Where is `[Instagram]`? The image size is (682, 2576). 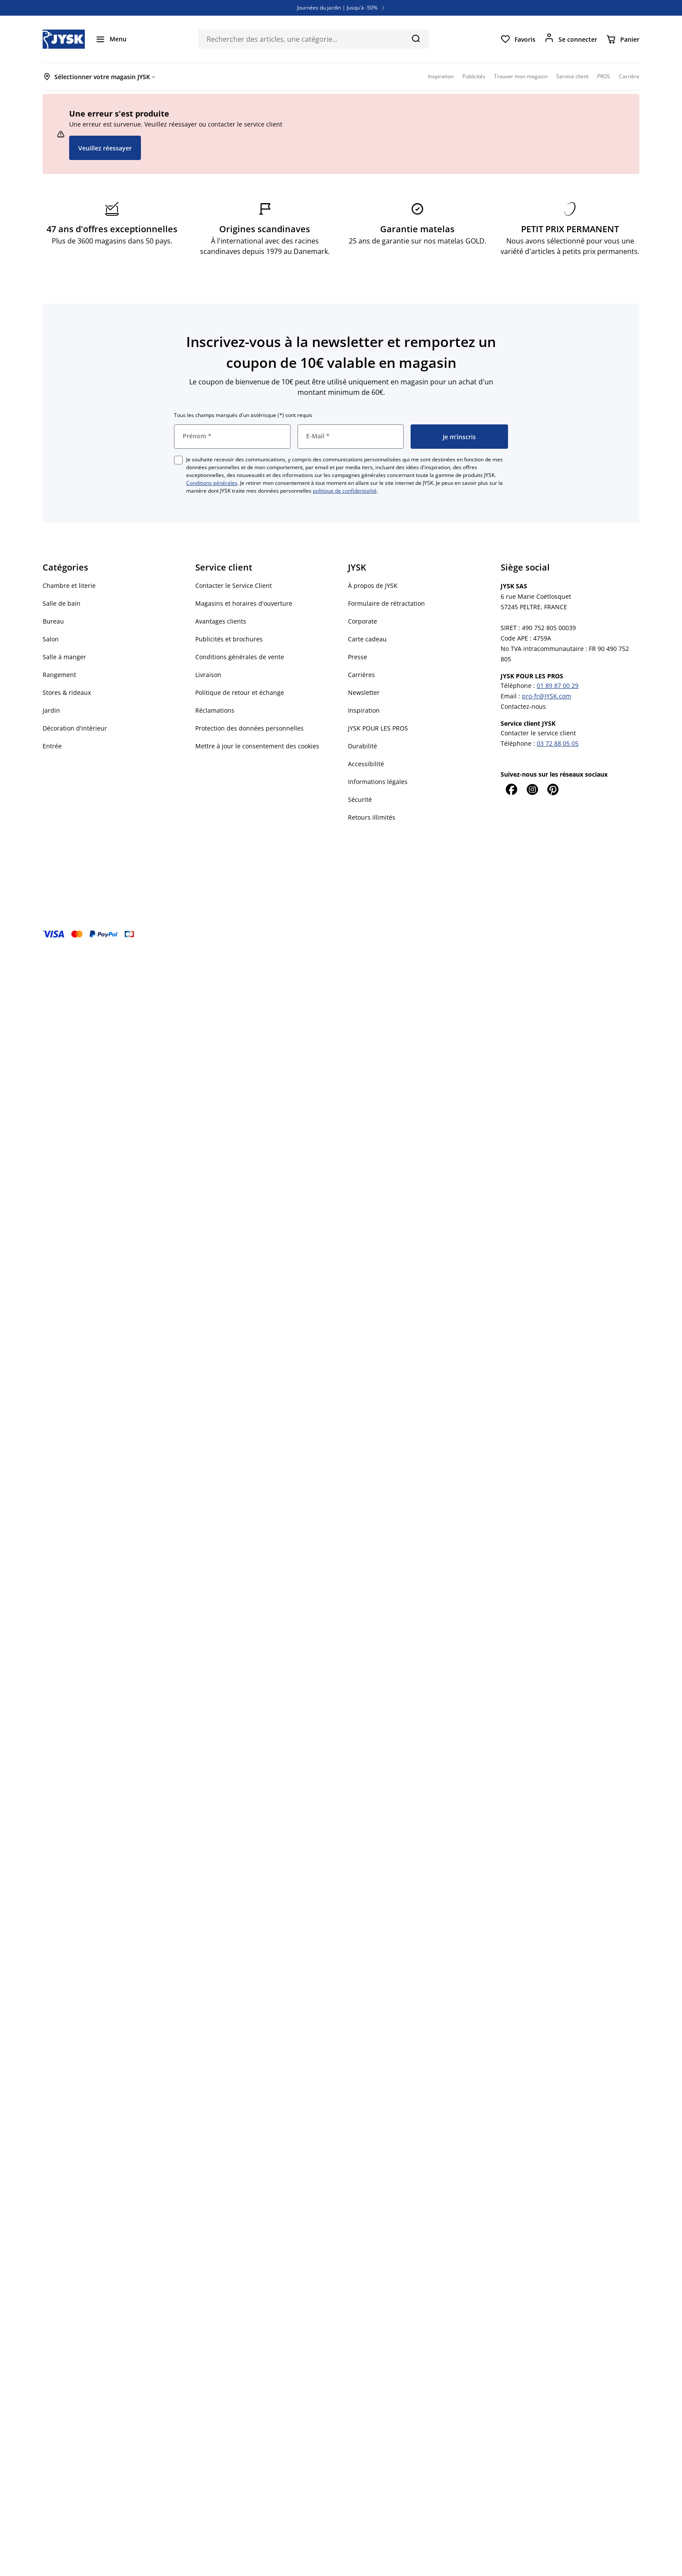 [Instagram] is located at coordinates (532, 789).